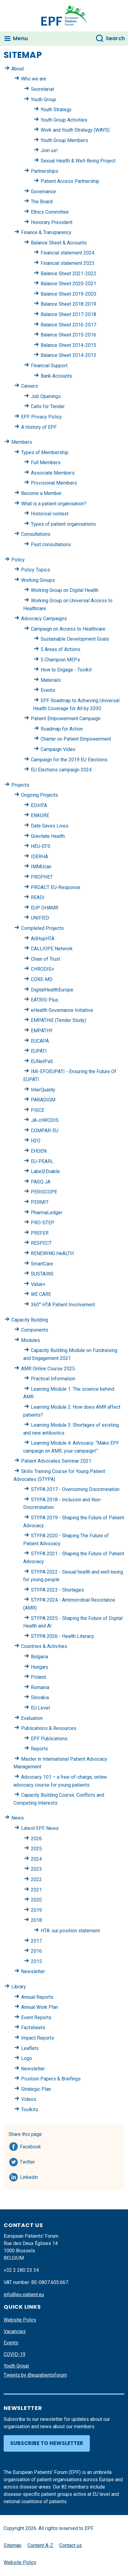 This screenshot has height=2576, width=128. I want to click on Work and Youth Strategy (WAYS), so click(75, 130).